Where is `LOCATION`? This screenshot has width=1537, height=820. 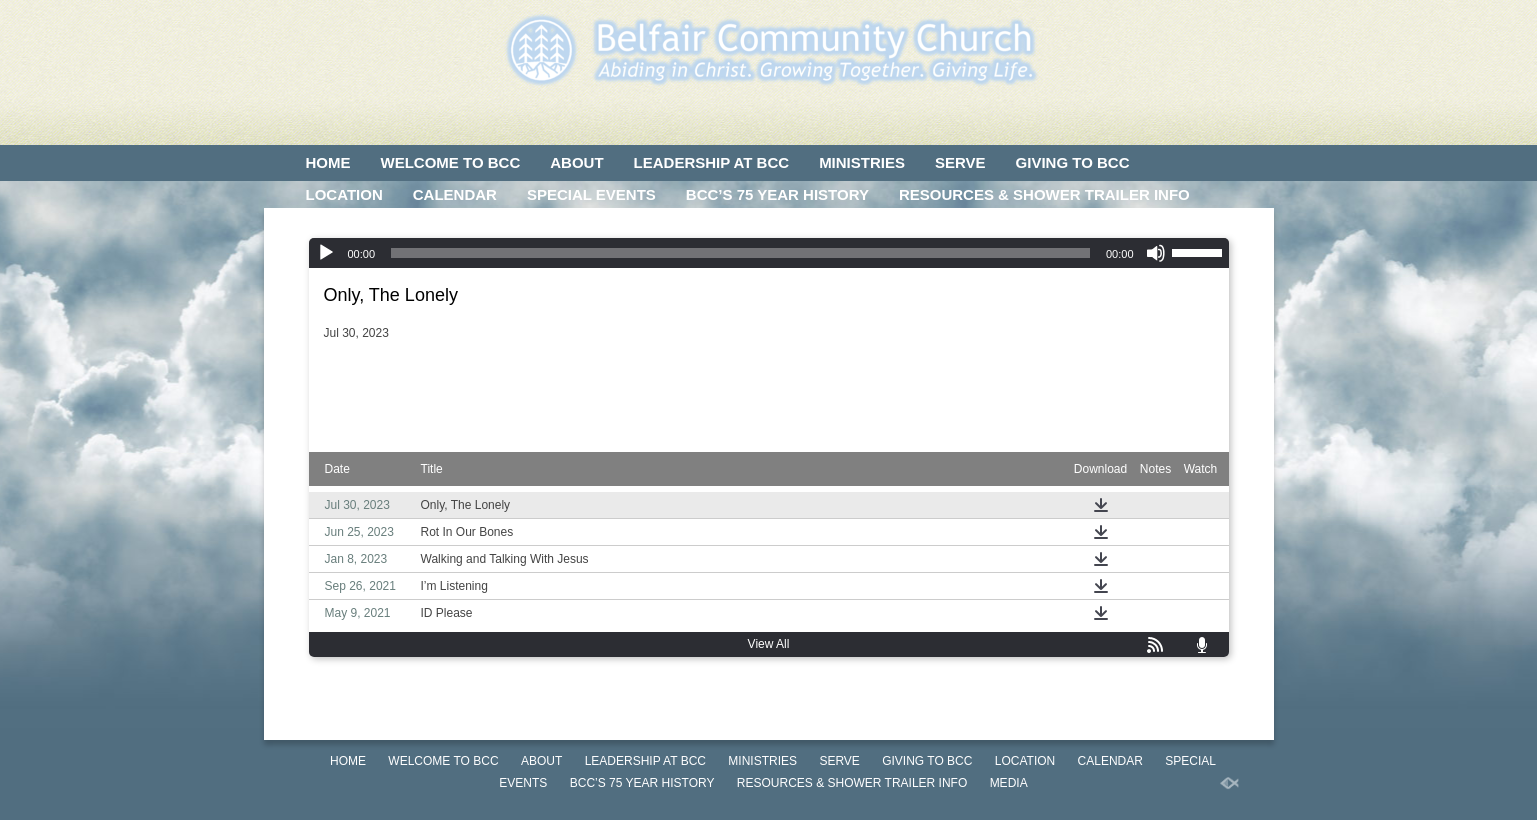
LOCATION is located at coordinates (344, 194).